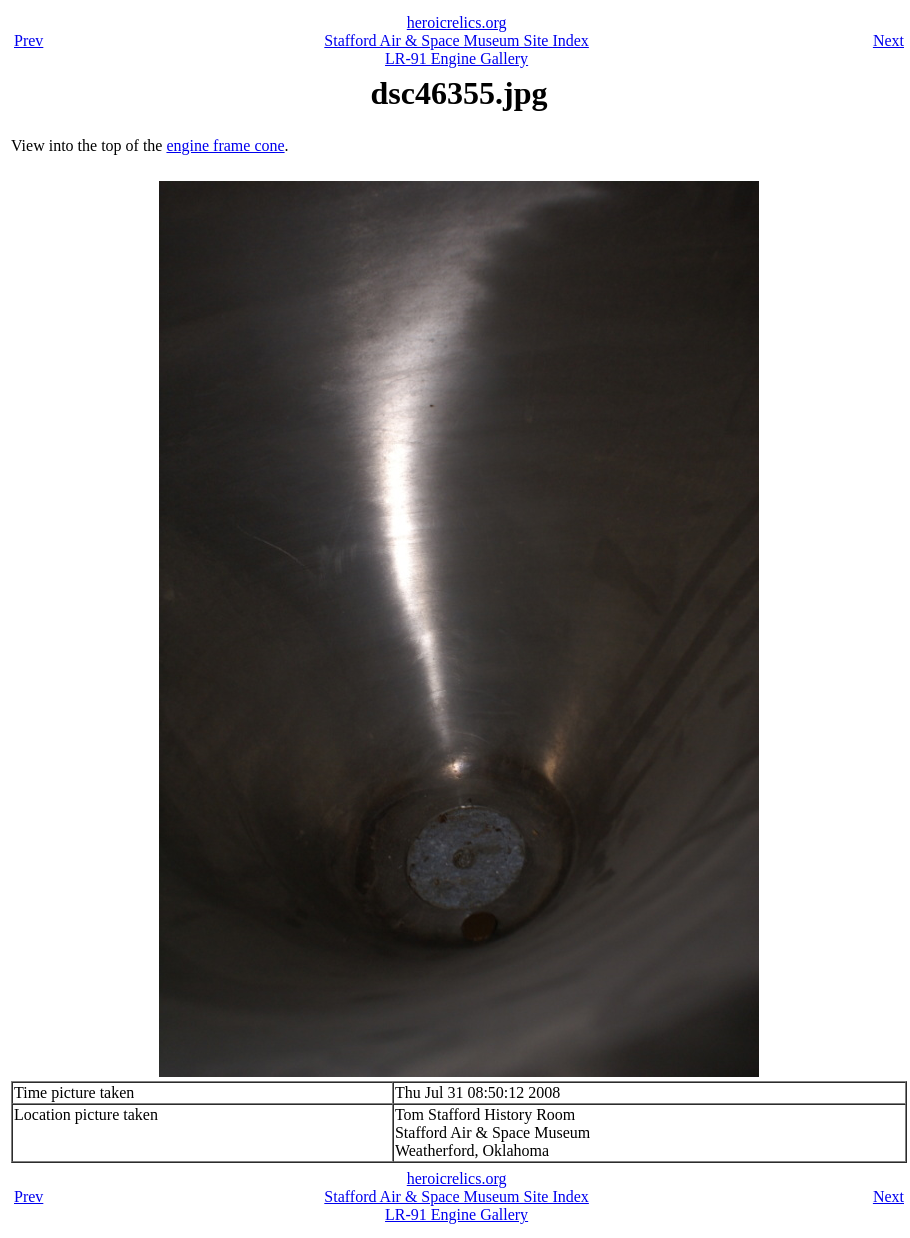 The height and width of the screenshot is (1238, 910). Describe the element at coordinates (456, 58) in the screenshot. I see `LR-91 Engine Gallery` at that location.